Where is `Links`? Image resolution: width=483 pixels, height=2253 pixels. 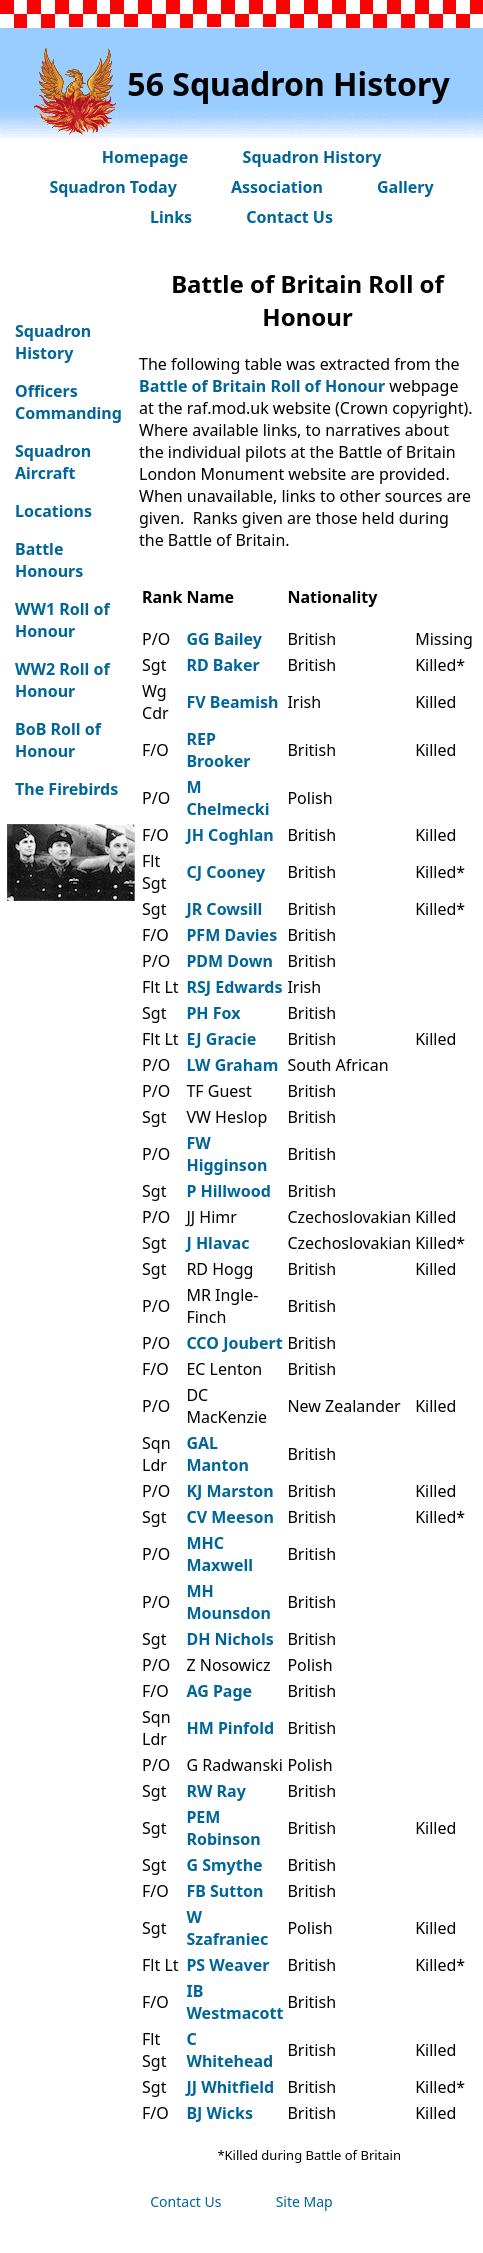 Links is located at coordinates (171, 217).